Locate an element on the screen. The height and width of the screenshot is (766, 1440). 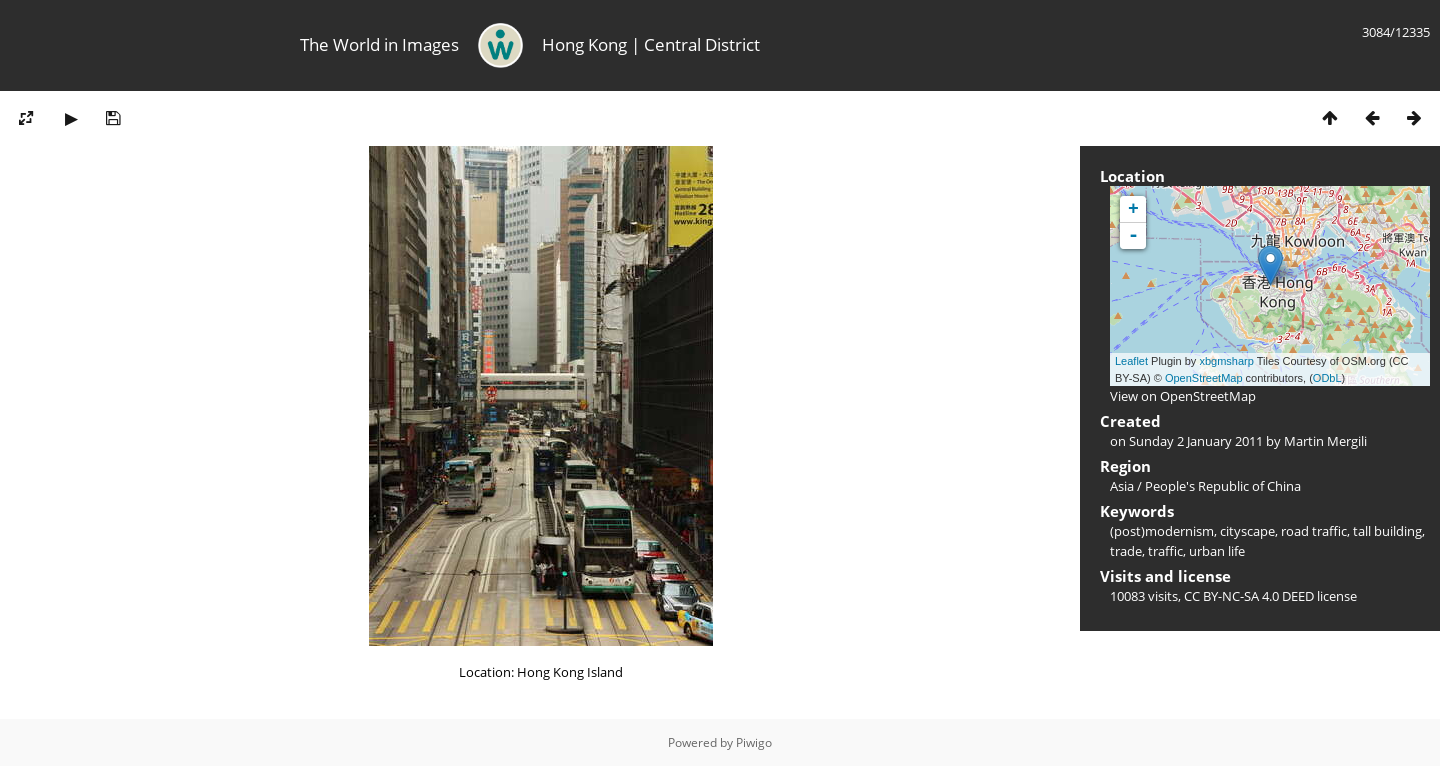
xbgmsharp is located at coordinates (1226, 361).